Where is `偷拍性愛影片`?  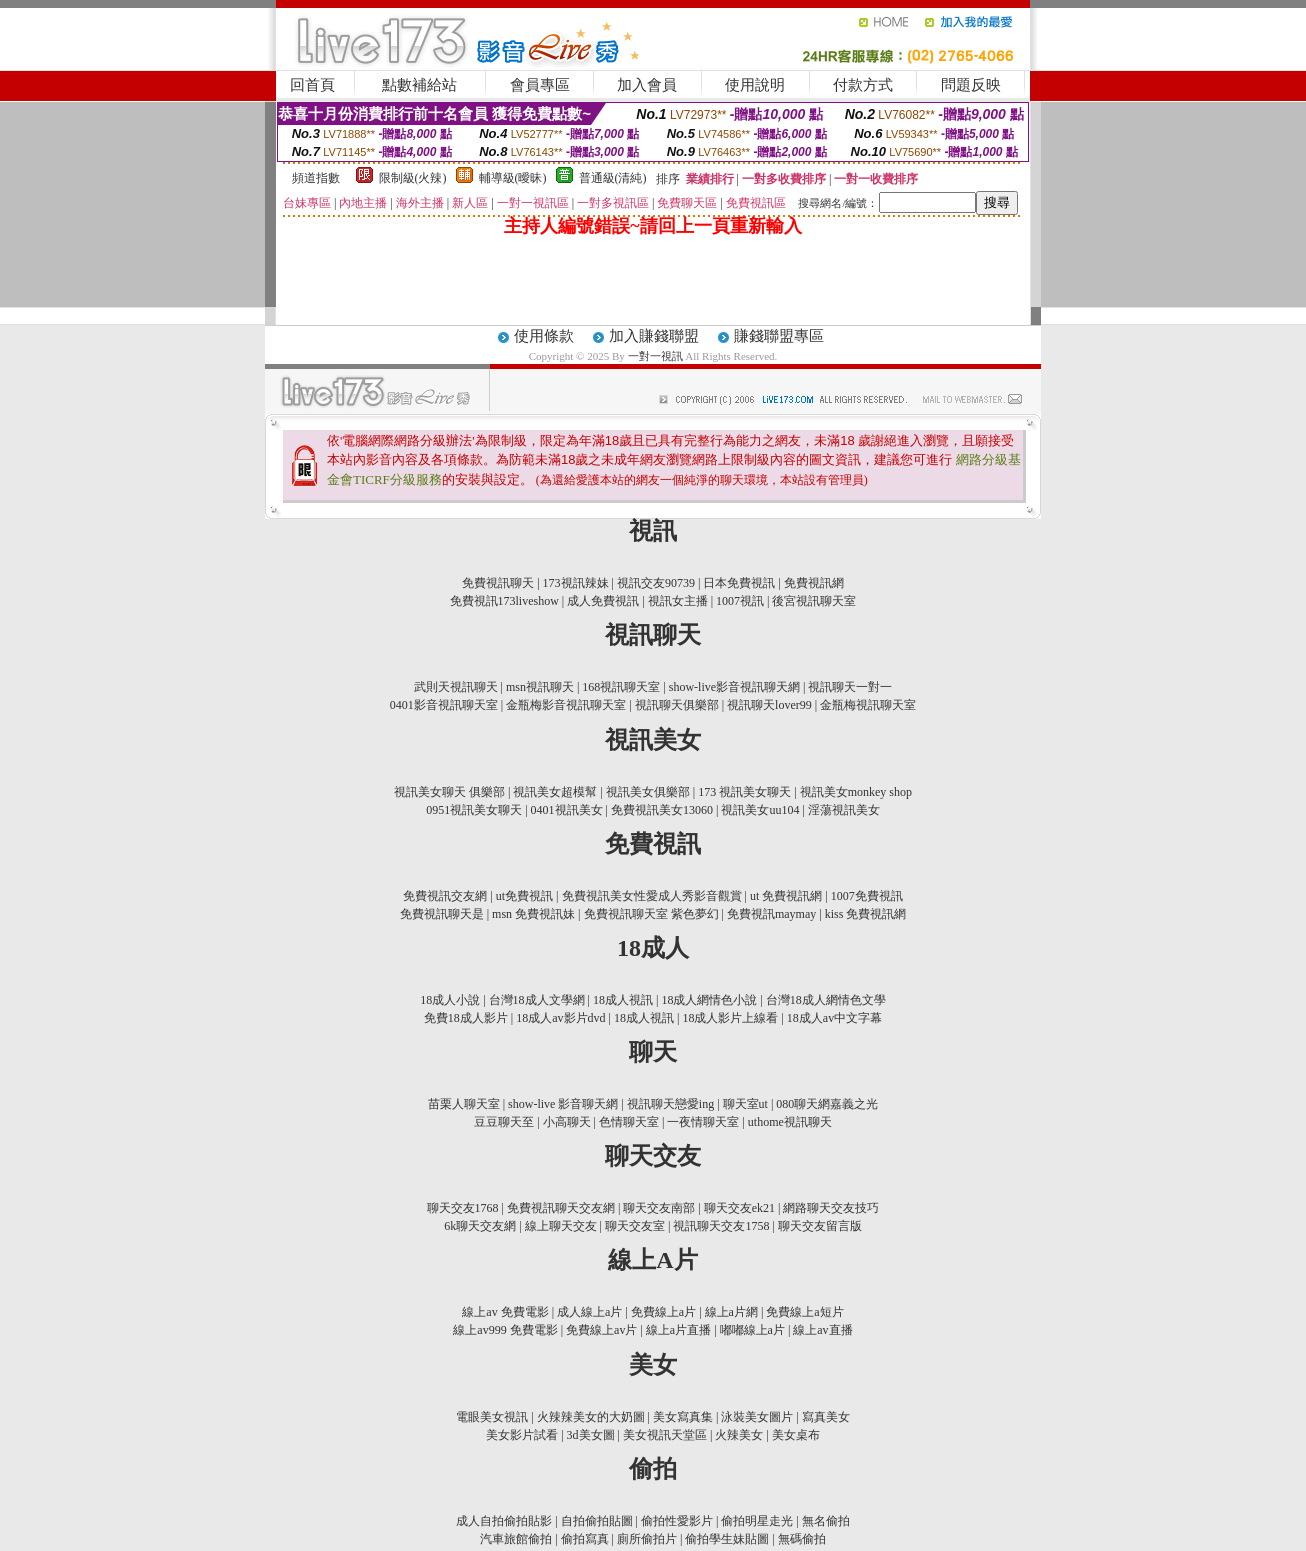 偷拍性愛影片 is located at coordinates (677, 1521).